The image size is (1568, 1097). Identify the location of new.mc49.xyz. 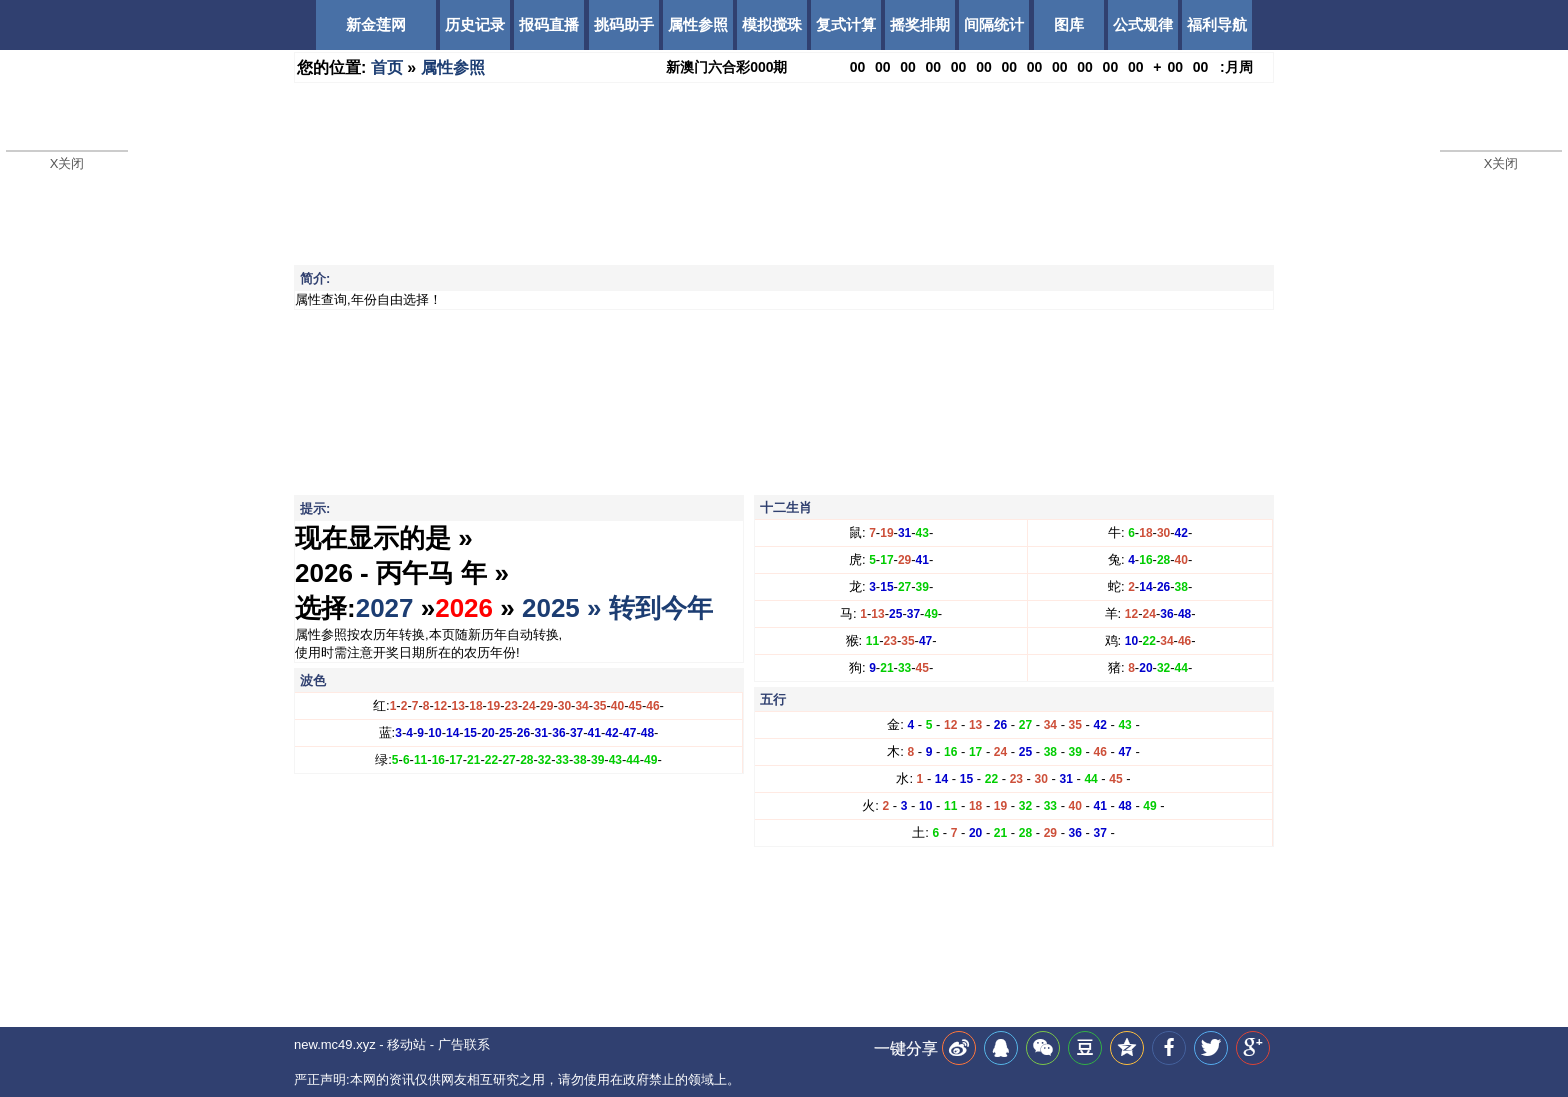
(335, 1044).